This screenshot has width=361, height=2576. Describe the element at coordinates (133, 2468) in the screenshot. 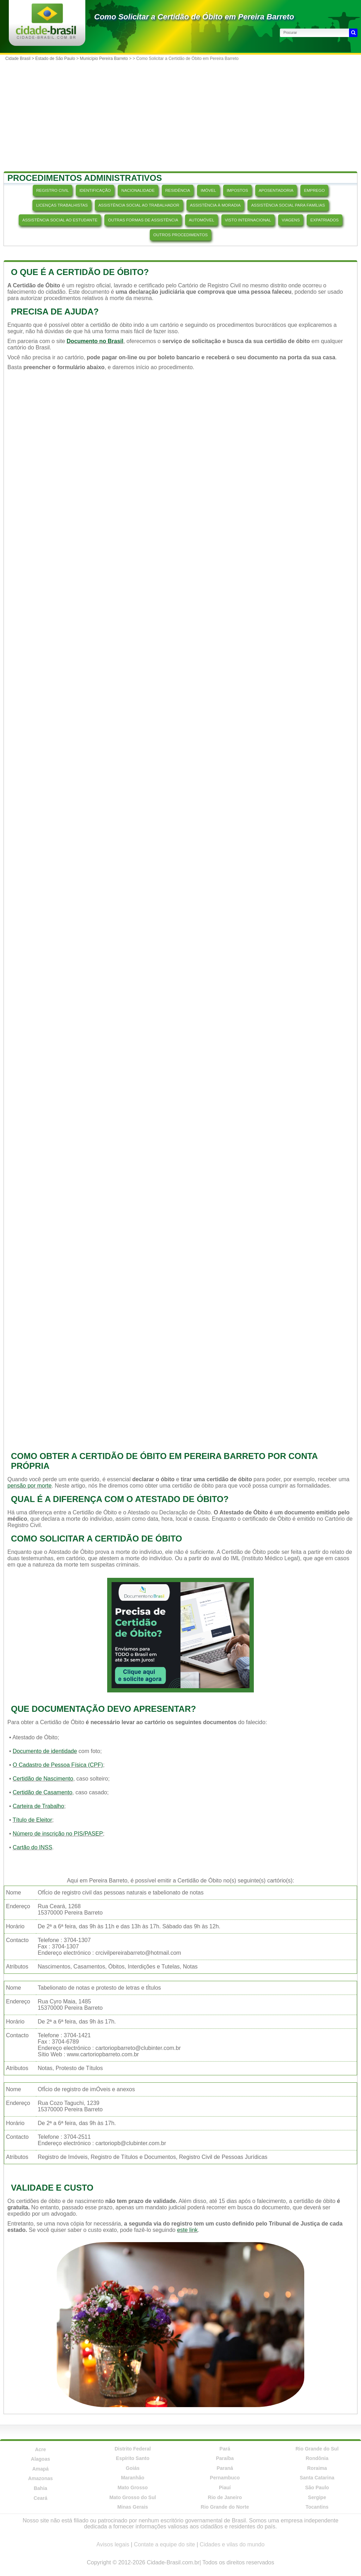

I see `Goiás` at that location.